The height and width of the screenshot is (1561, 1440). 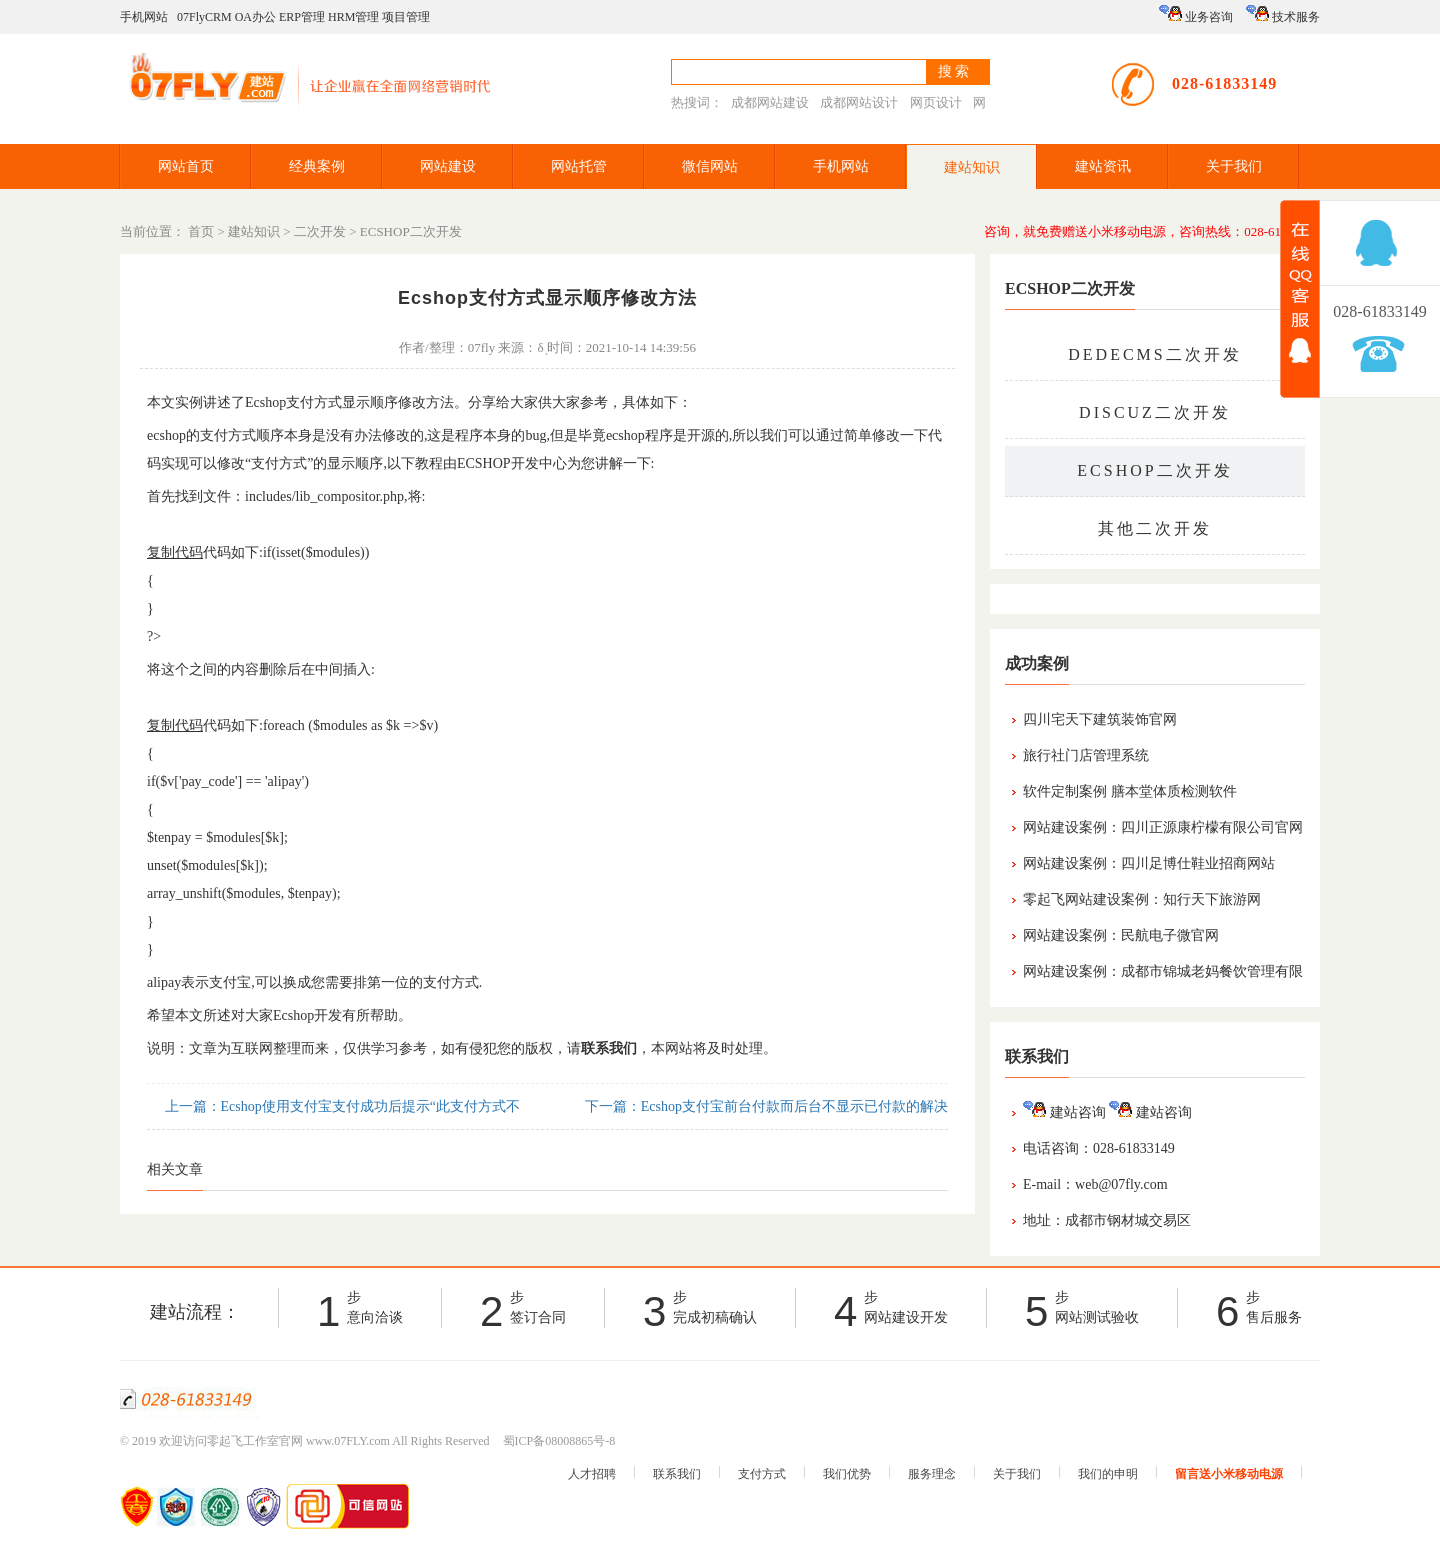 I want to click on 首页, so click(x=201, y=231).